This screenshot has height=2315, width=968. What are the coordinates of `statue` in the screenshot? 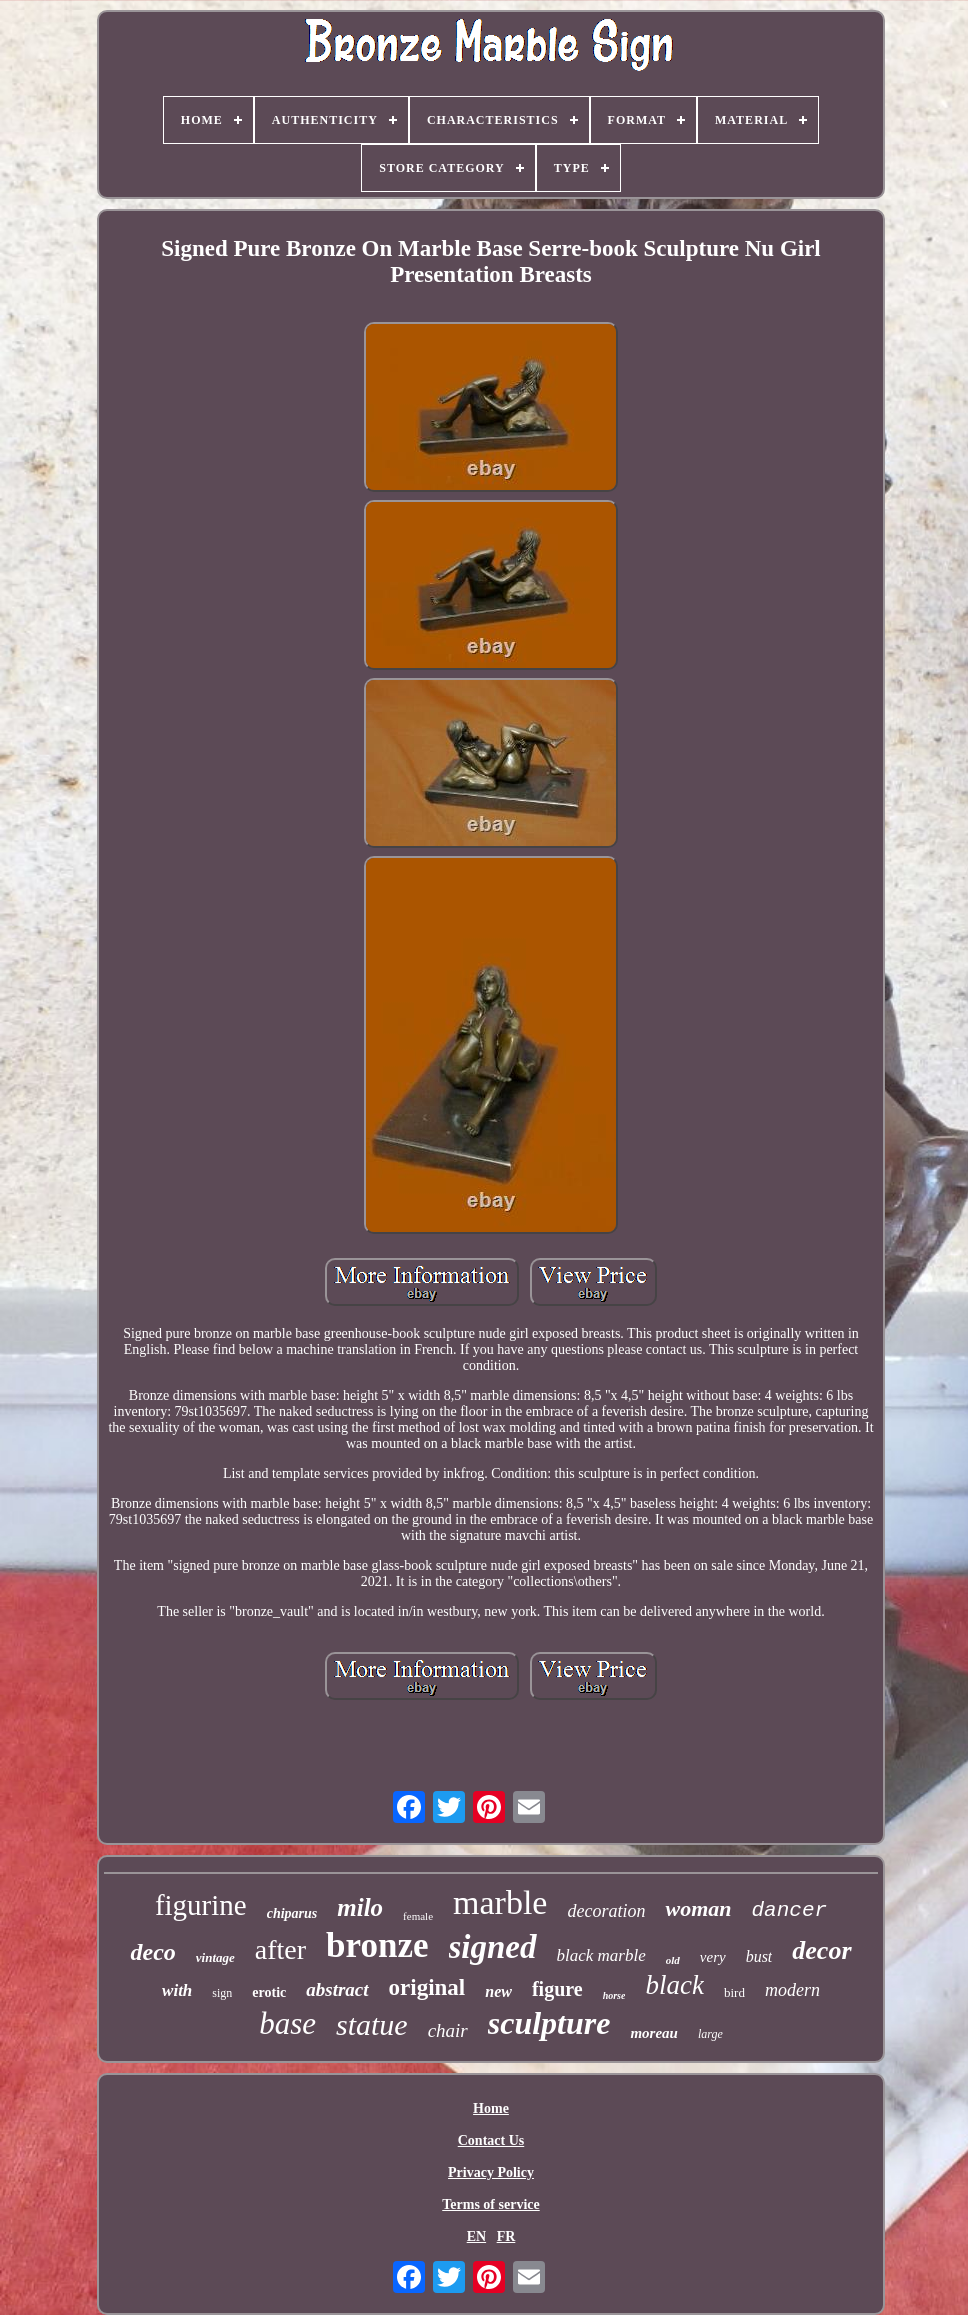 It's located at (372, 2024).